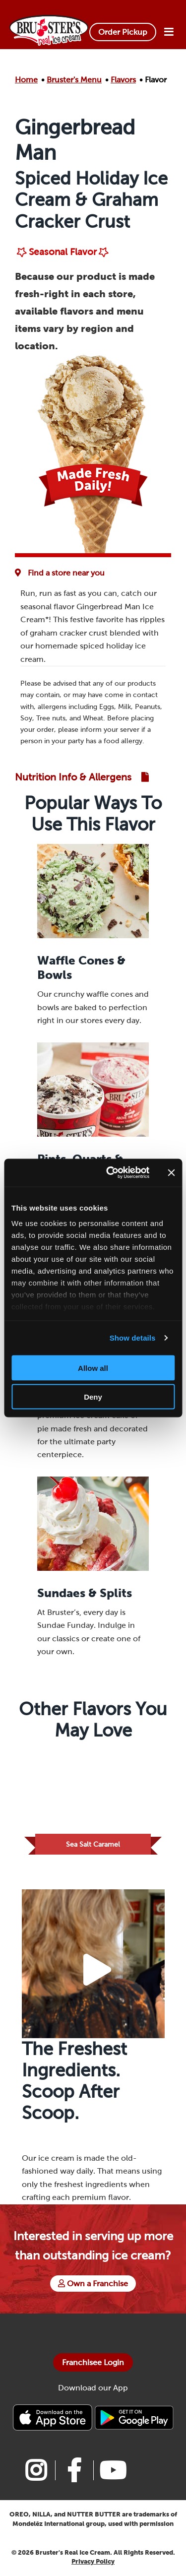 Image resolution: width=186 pixels, height=2576 pixels. What do you see at coordinates (53, 2417) in the screenshot?
I see `[Bruster's IPhone app]` at bounding box center [53, 2417].